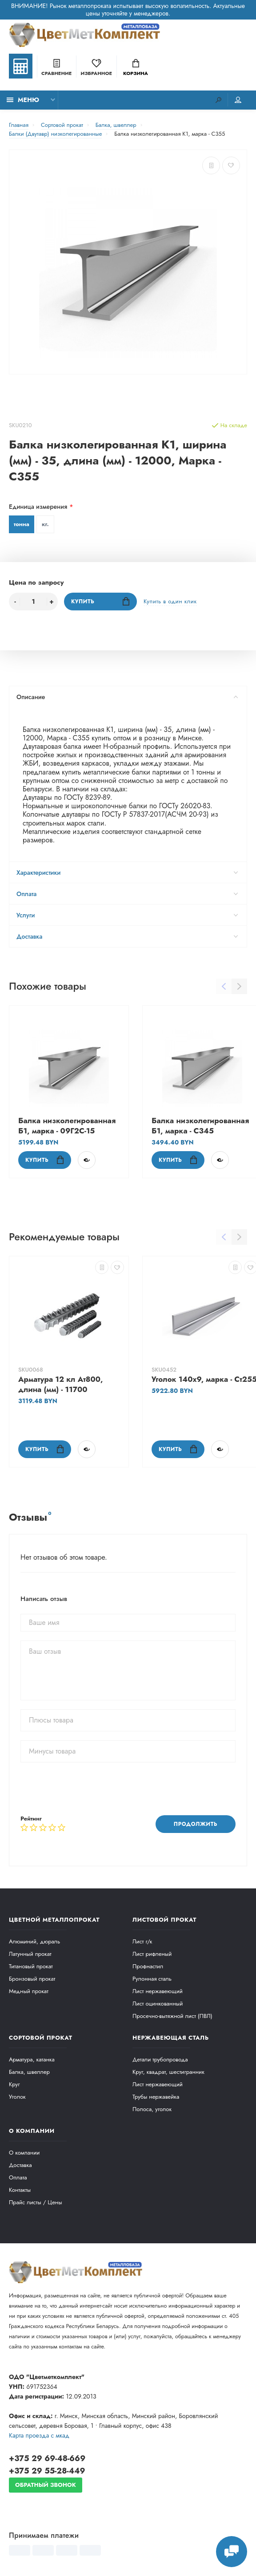  I want to click on Контакты, so click(20, 2190).